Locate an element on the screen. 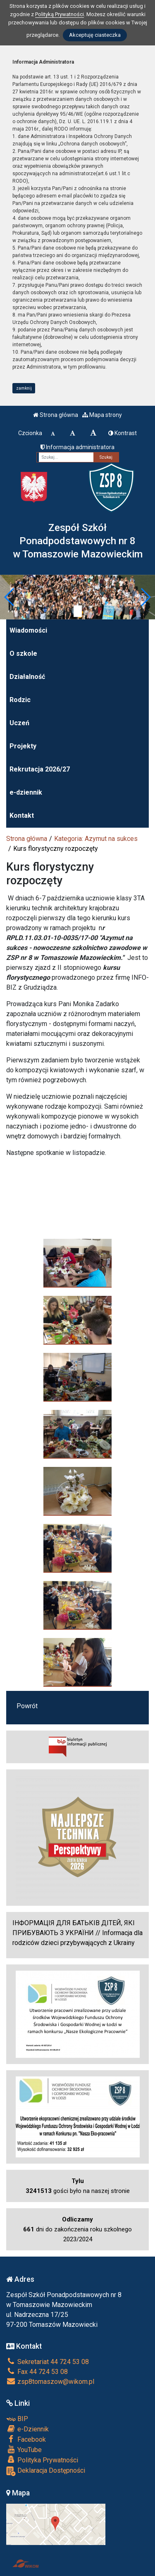 This screenshot has height=2576, width=155. e-Dziennik is located at coordinates (27, 2429).